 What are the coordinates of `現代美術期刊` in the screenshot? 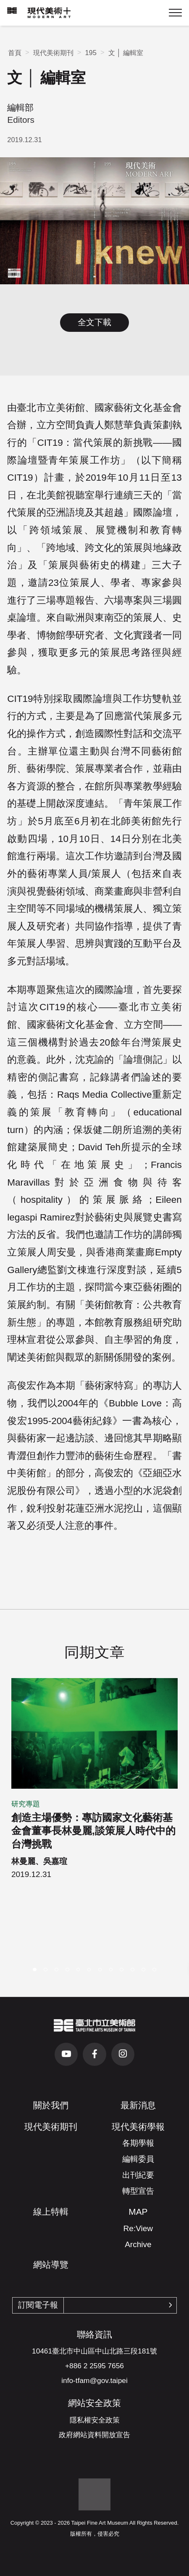 It's located at (53, 52).